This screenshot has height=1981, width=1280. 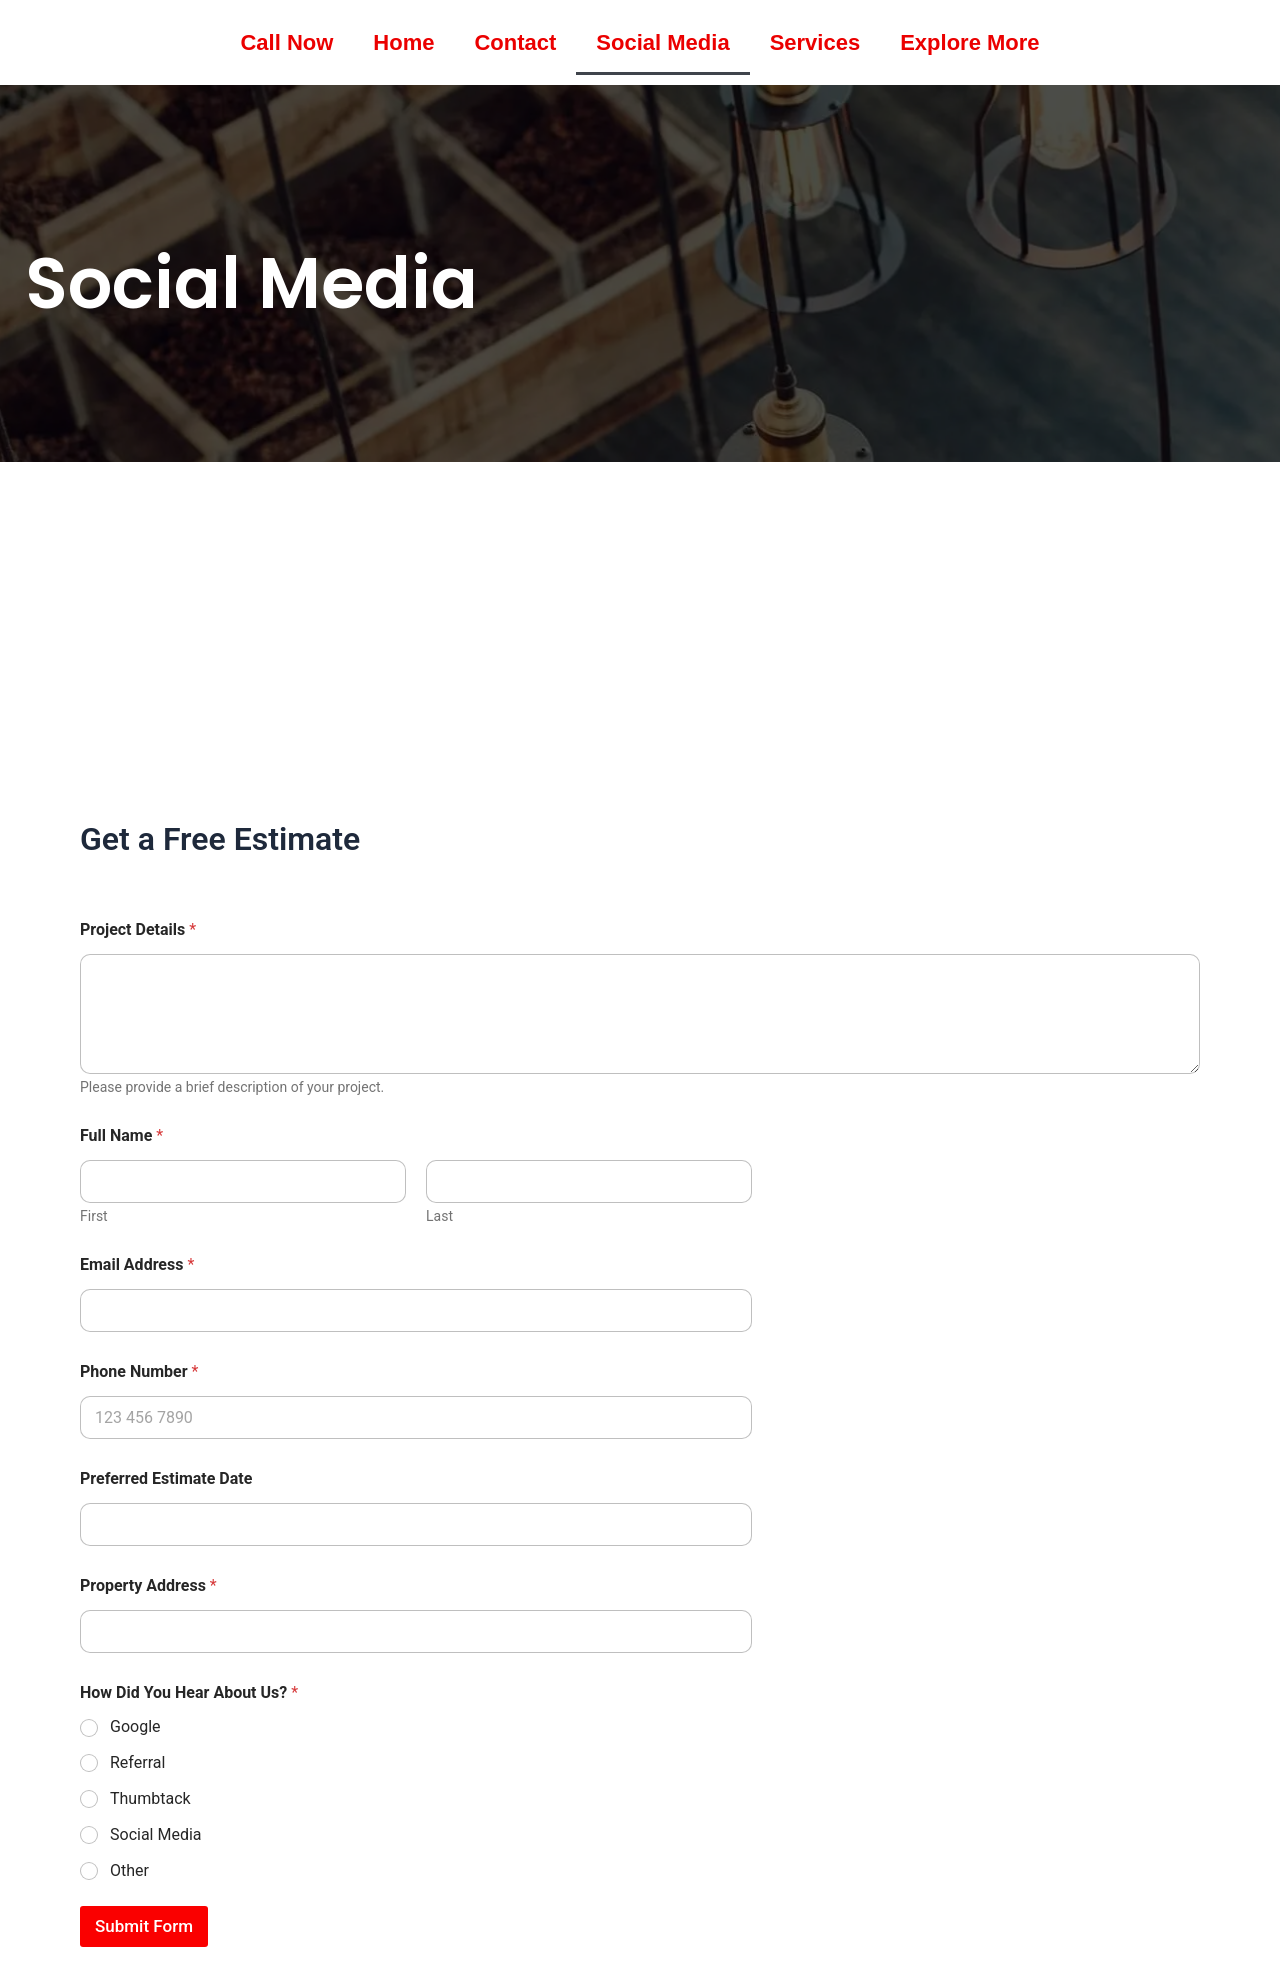 I want to click on Other, so click(x=129, y=1870).